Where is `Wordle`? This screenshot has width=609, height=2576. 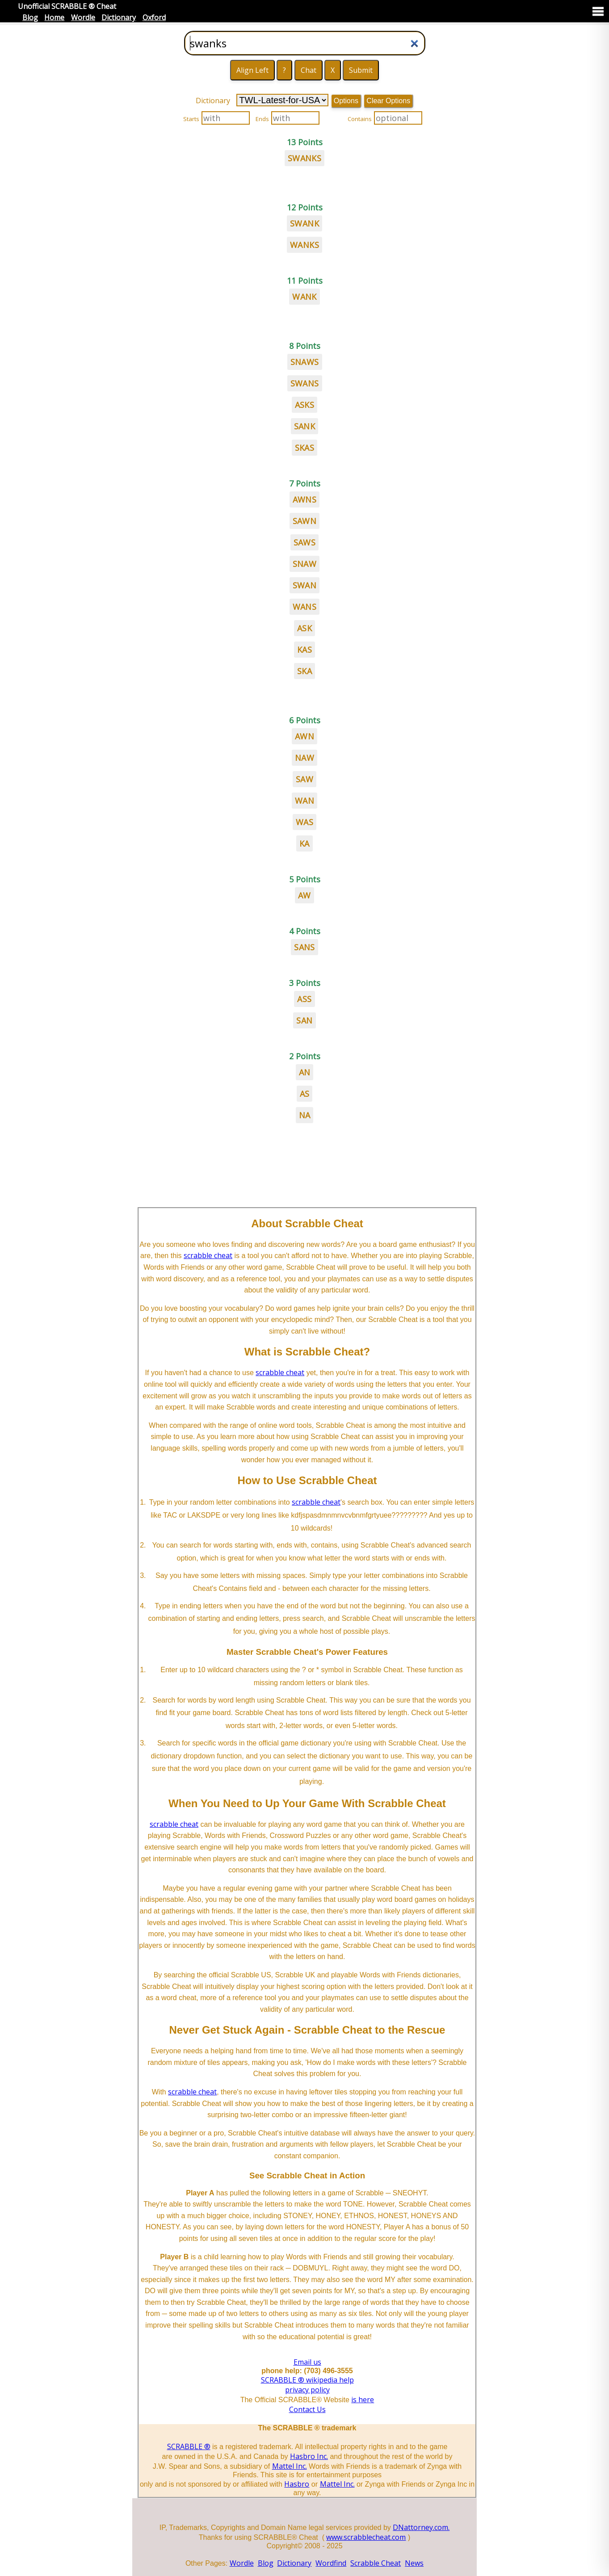
Wordle is located at coordinates (83, 17).